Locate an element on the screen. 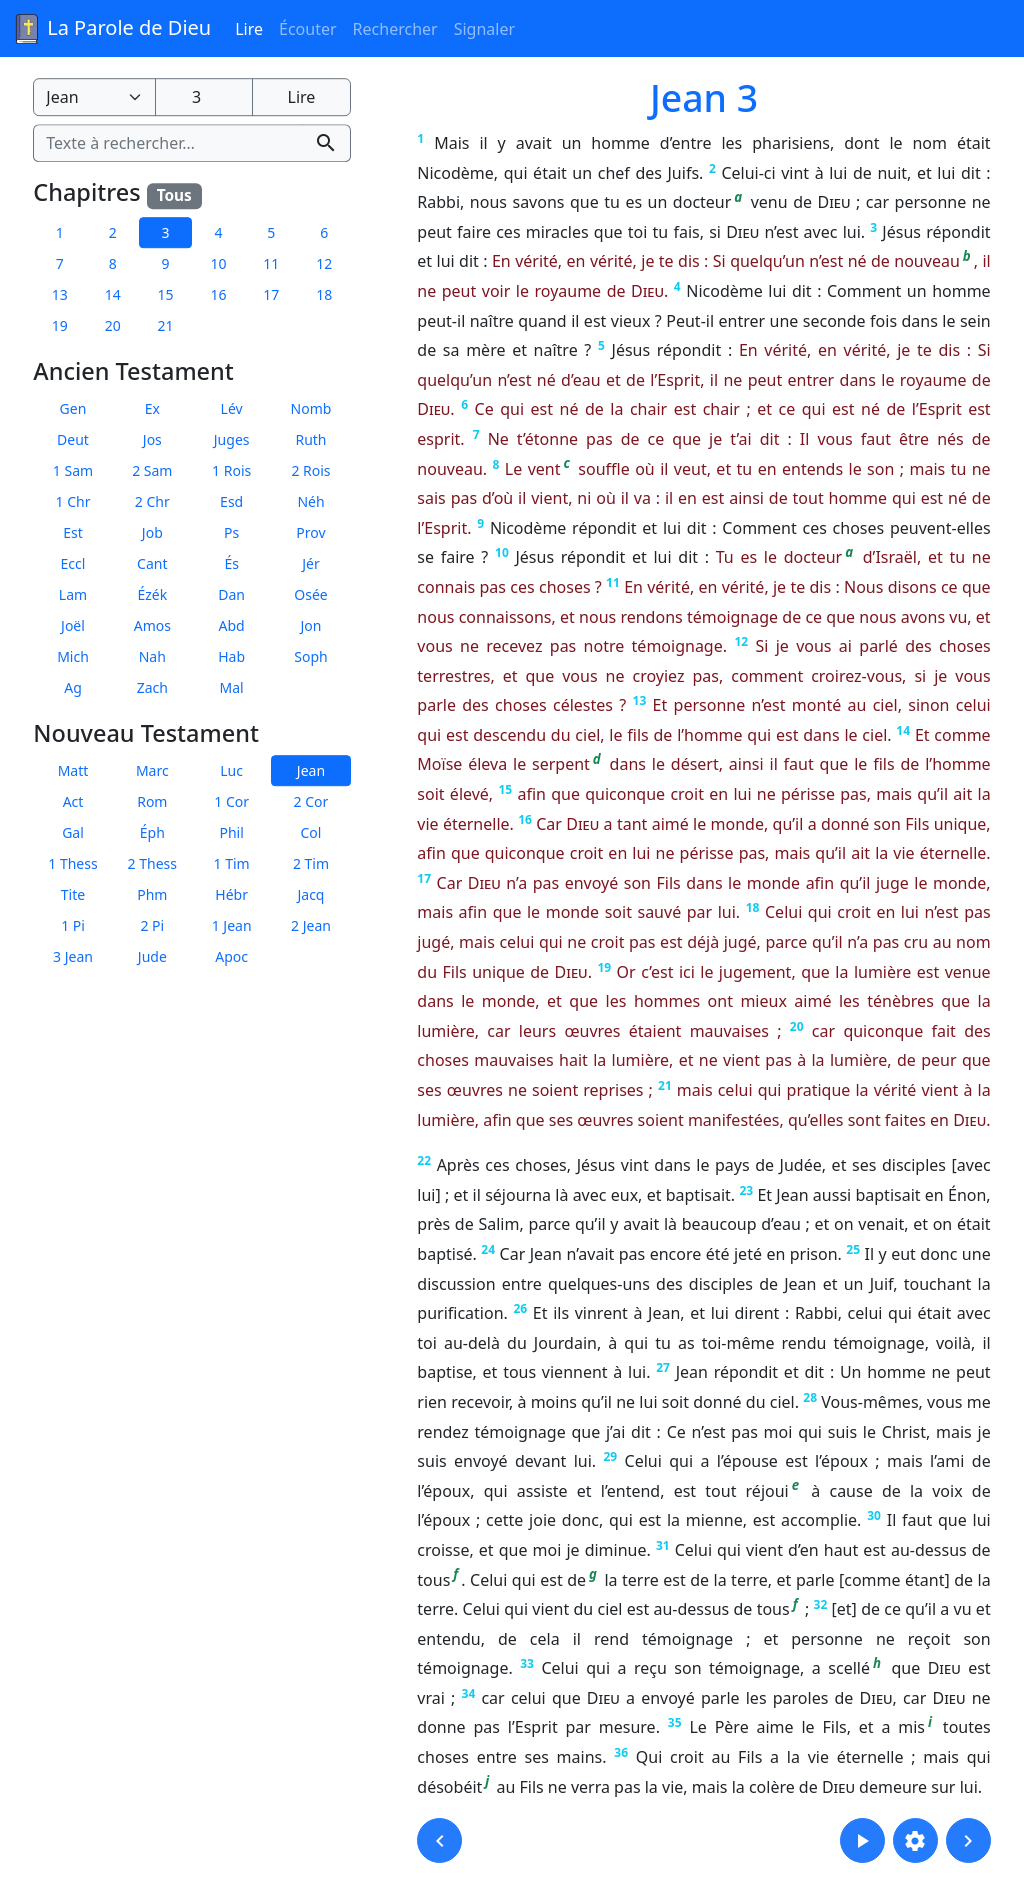 This screenshot has width=1024, height=1882. 15 is located at coordinates (505, 789).